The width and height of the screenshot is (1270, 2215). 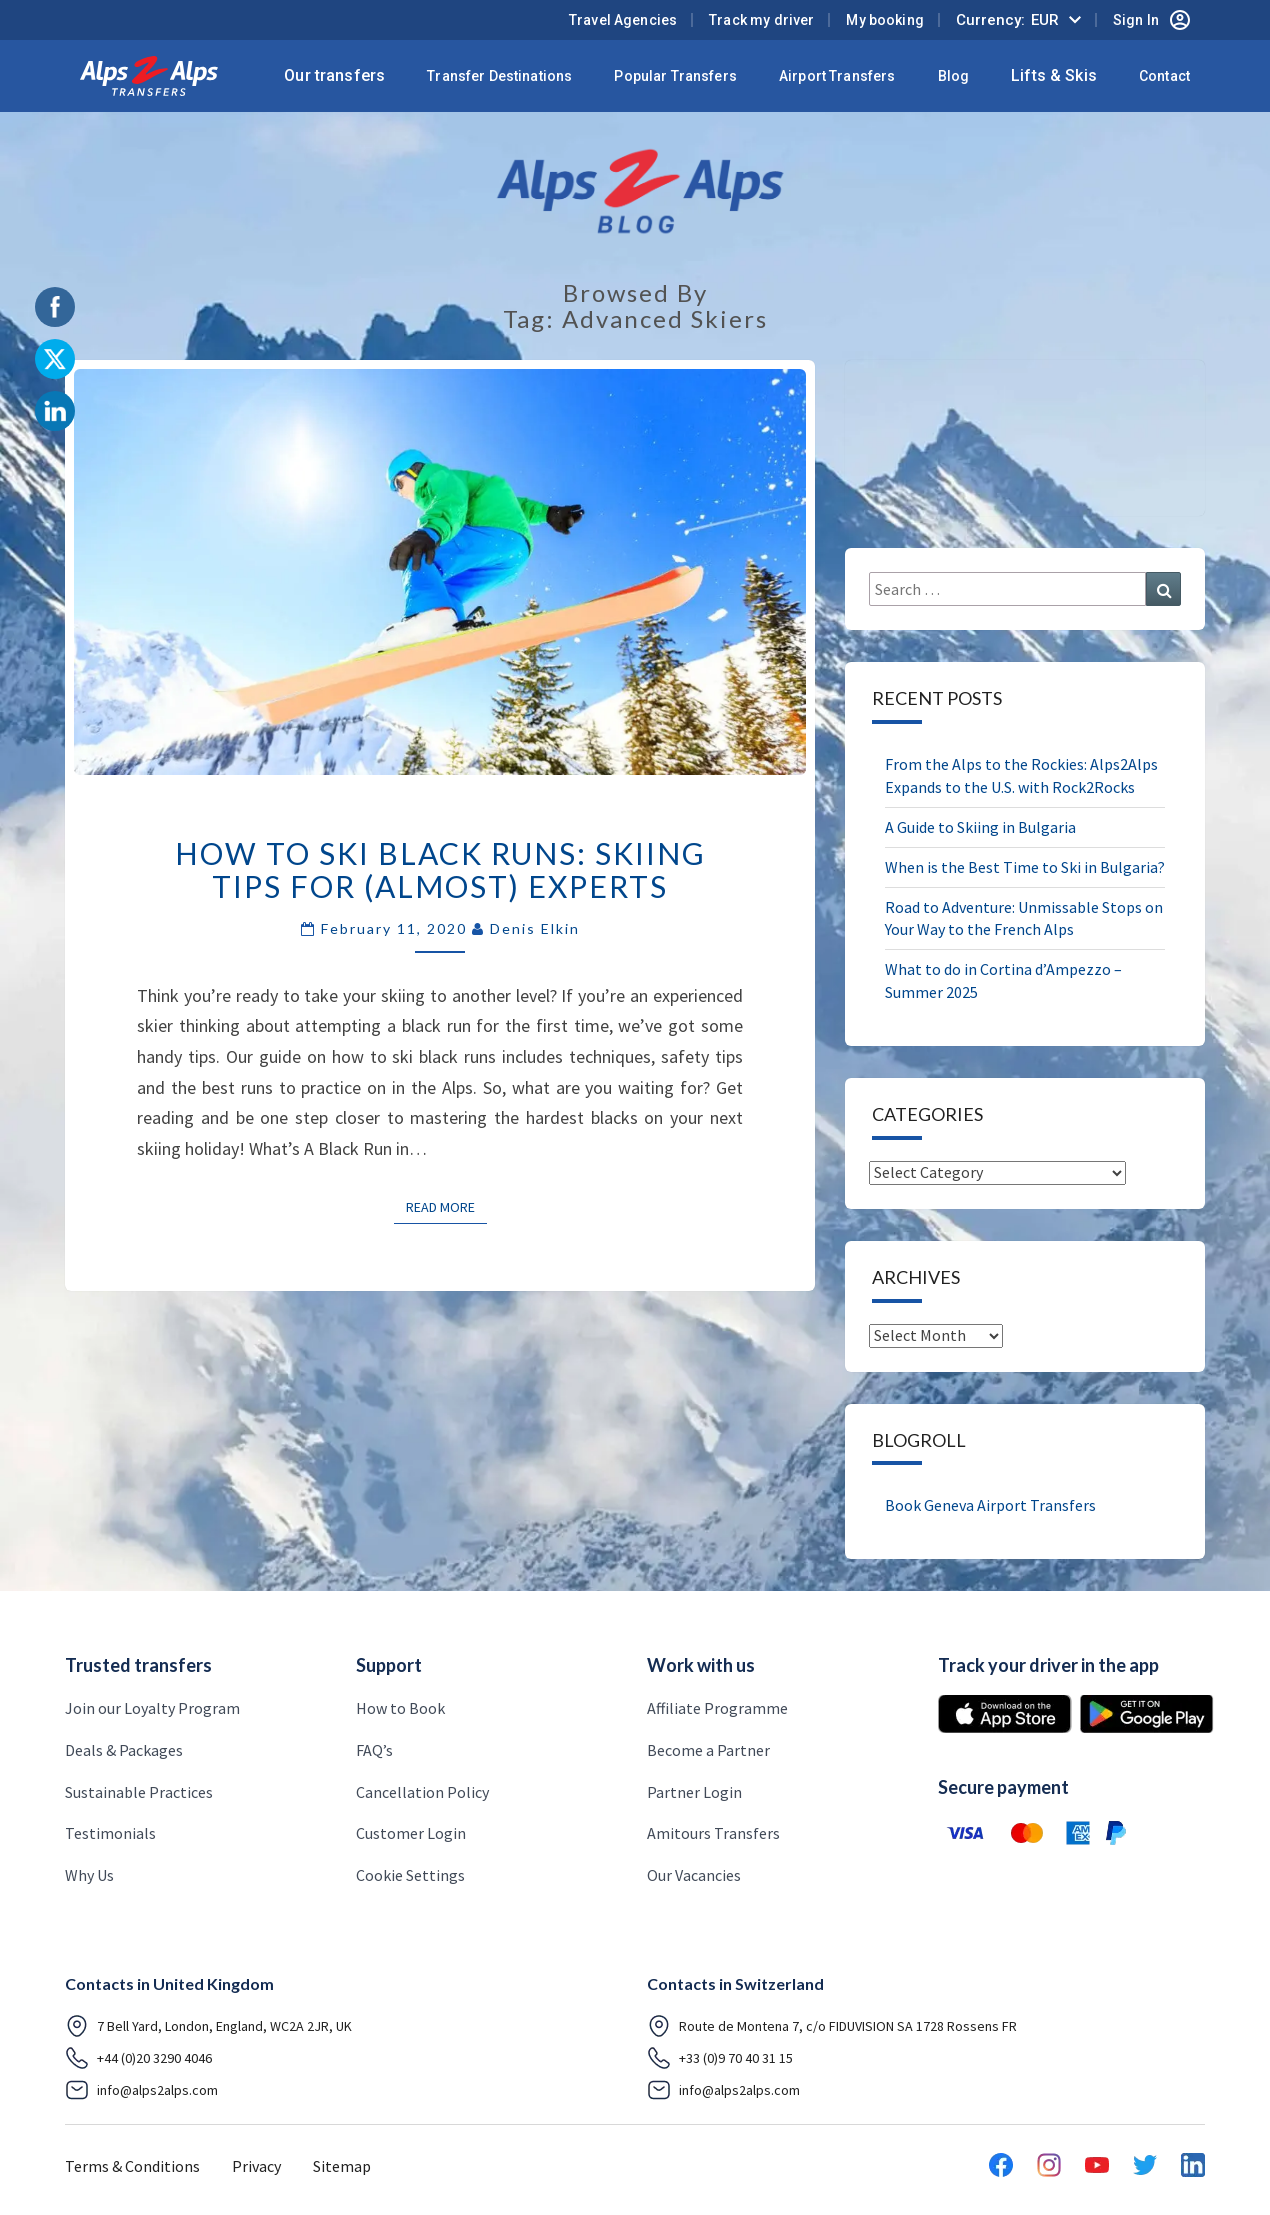 What do you see at coordinates (446, 1206) in the screenshot?
I see `Read More` at bounding box center [446, 1206].